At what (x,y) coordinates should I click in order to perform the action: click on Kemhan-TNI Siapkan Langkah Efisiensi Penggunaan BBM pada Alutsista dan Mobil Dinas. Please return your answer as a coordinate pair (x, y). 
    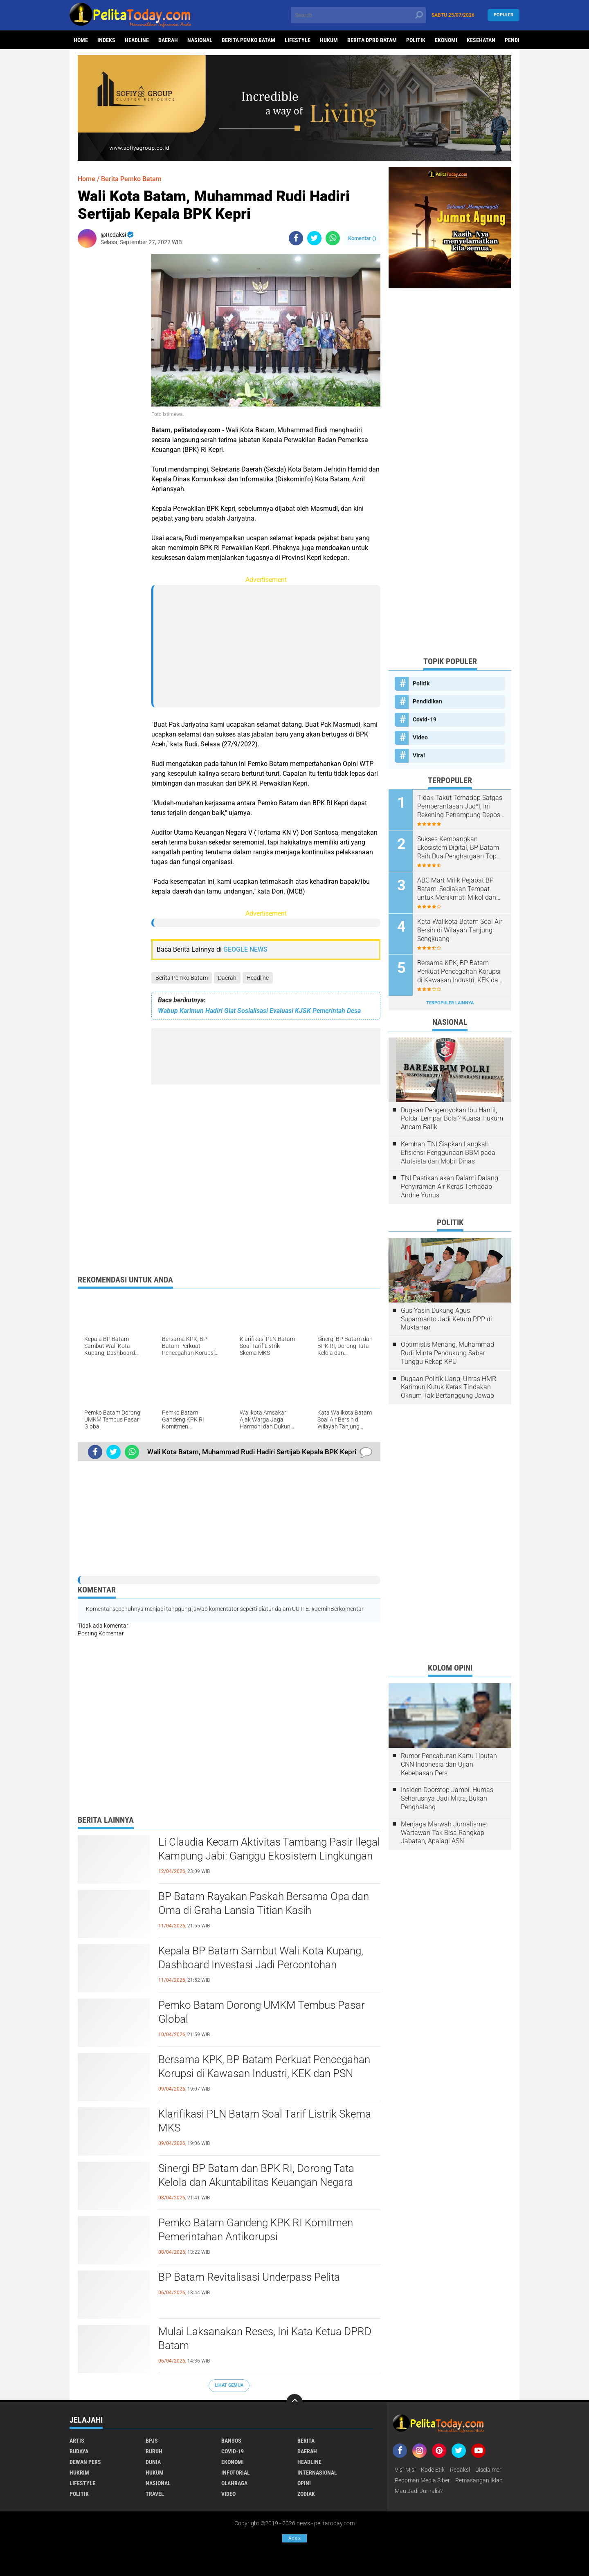
    Looking at the image, I should click on (448, 1152).